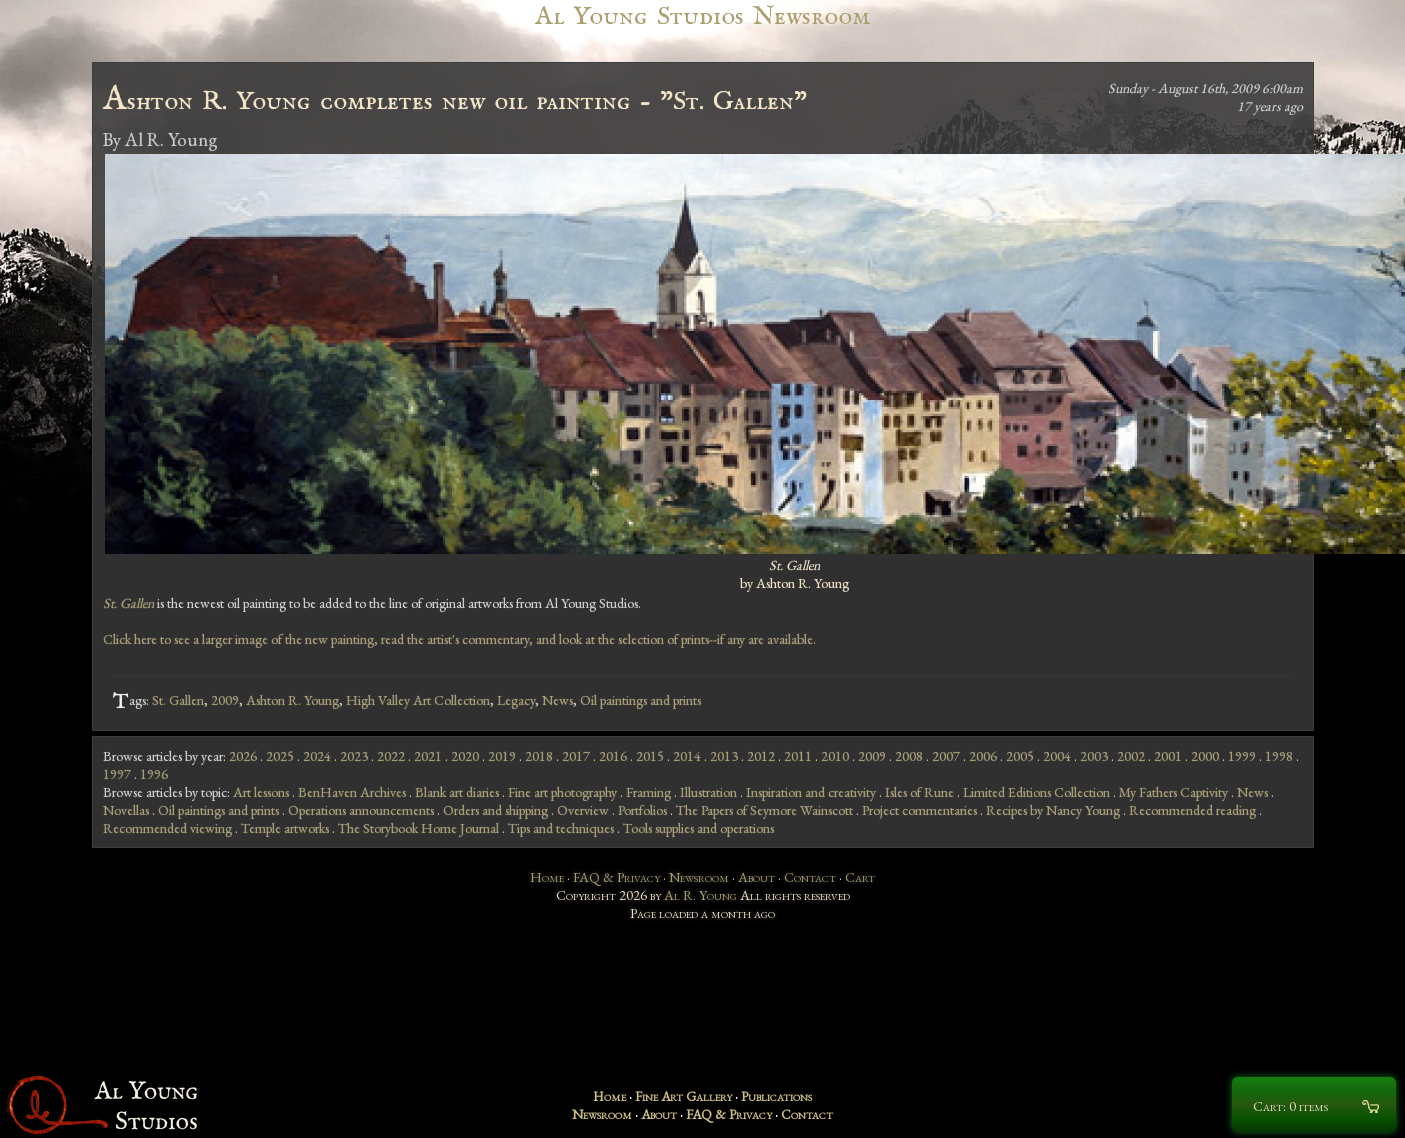  Describe the element at coordinates (811, 792) in the screenshot. I see `Inspiration and creativity` at that location.